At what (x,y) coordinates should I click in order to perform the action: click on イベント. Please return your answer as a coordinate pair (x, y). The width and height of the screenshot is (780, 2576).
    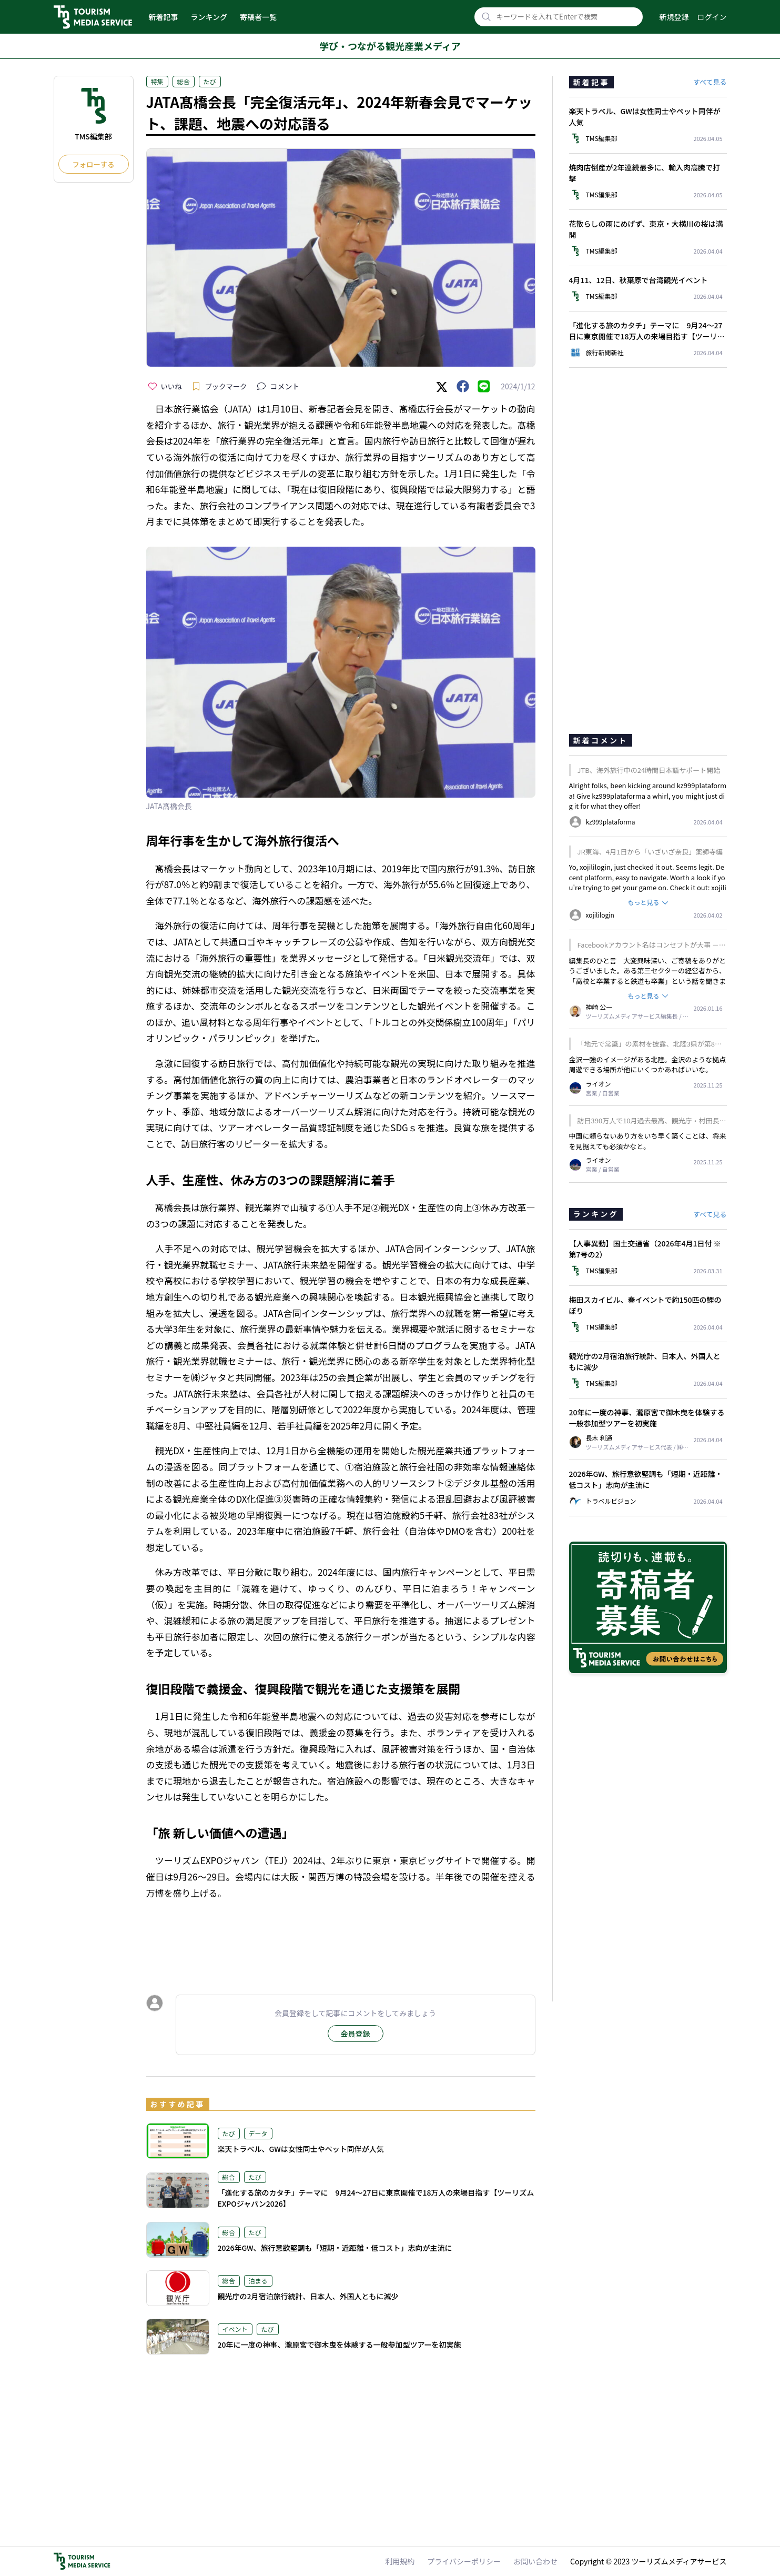
    Looking at the image, I should click on (235, 2329).